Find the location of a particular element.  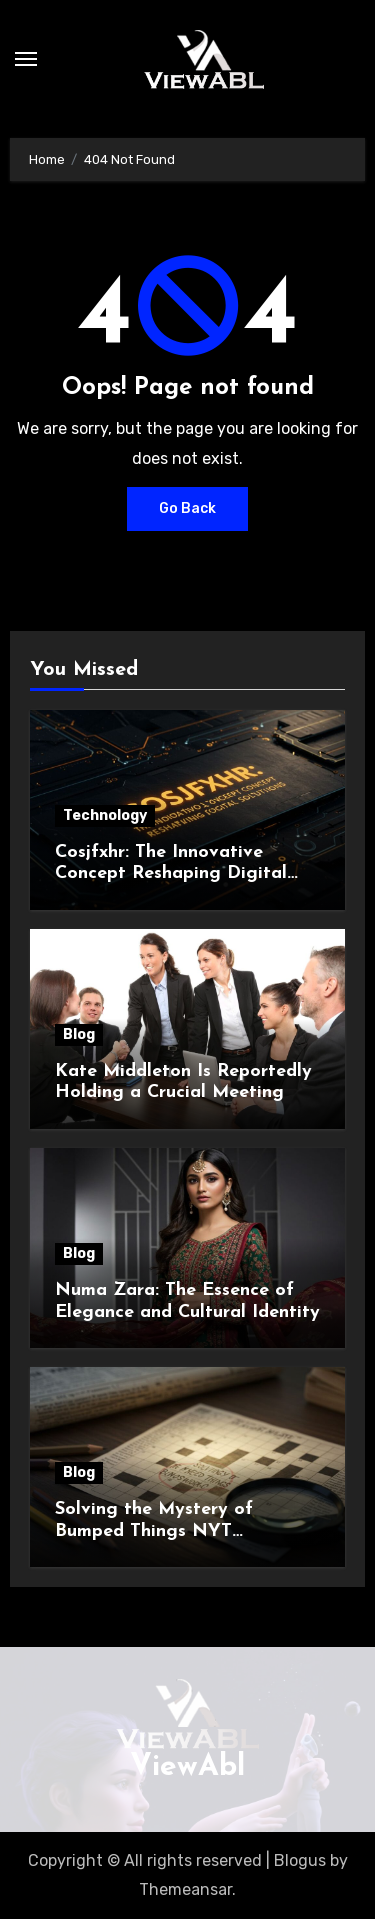

ViewAbl is located at coordinates (187, 1767).